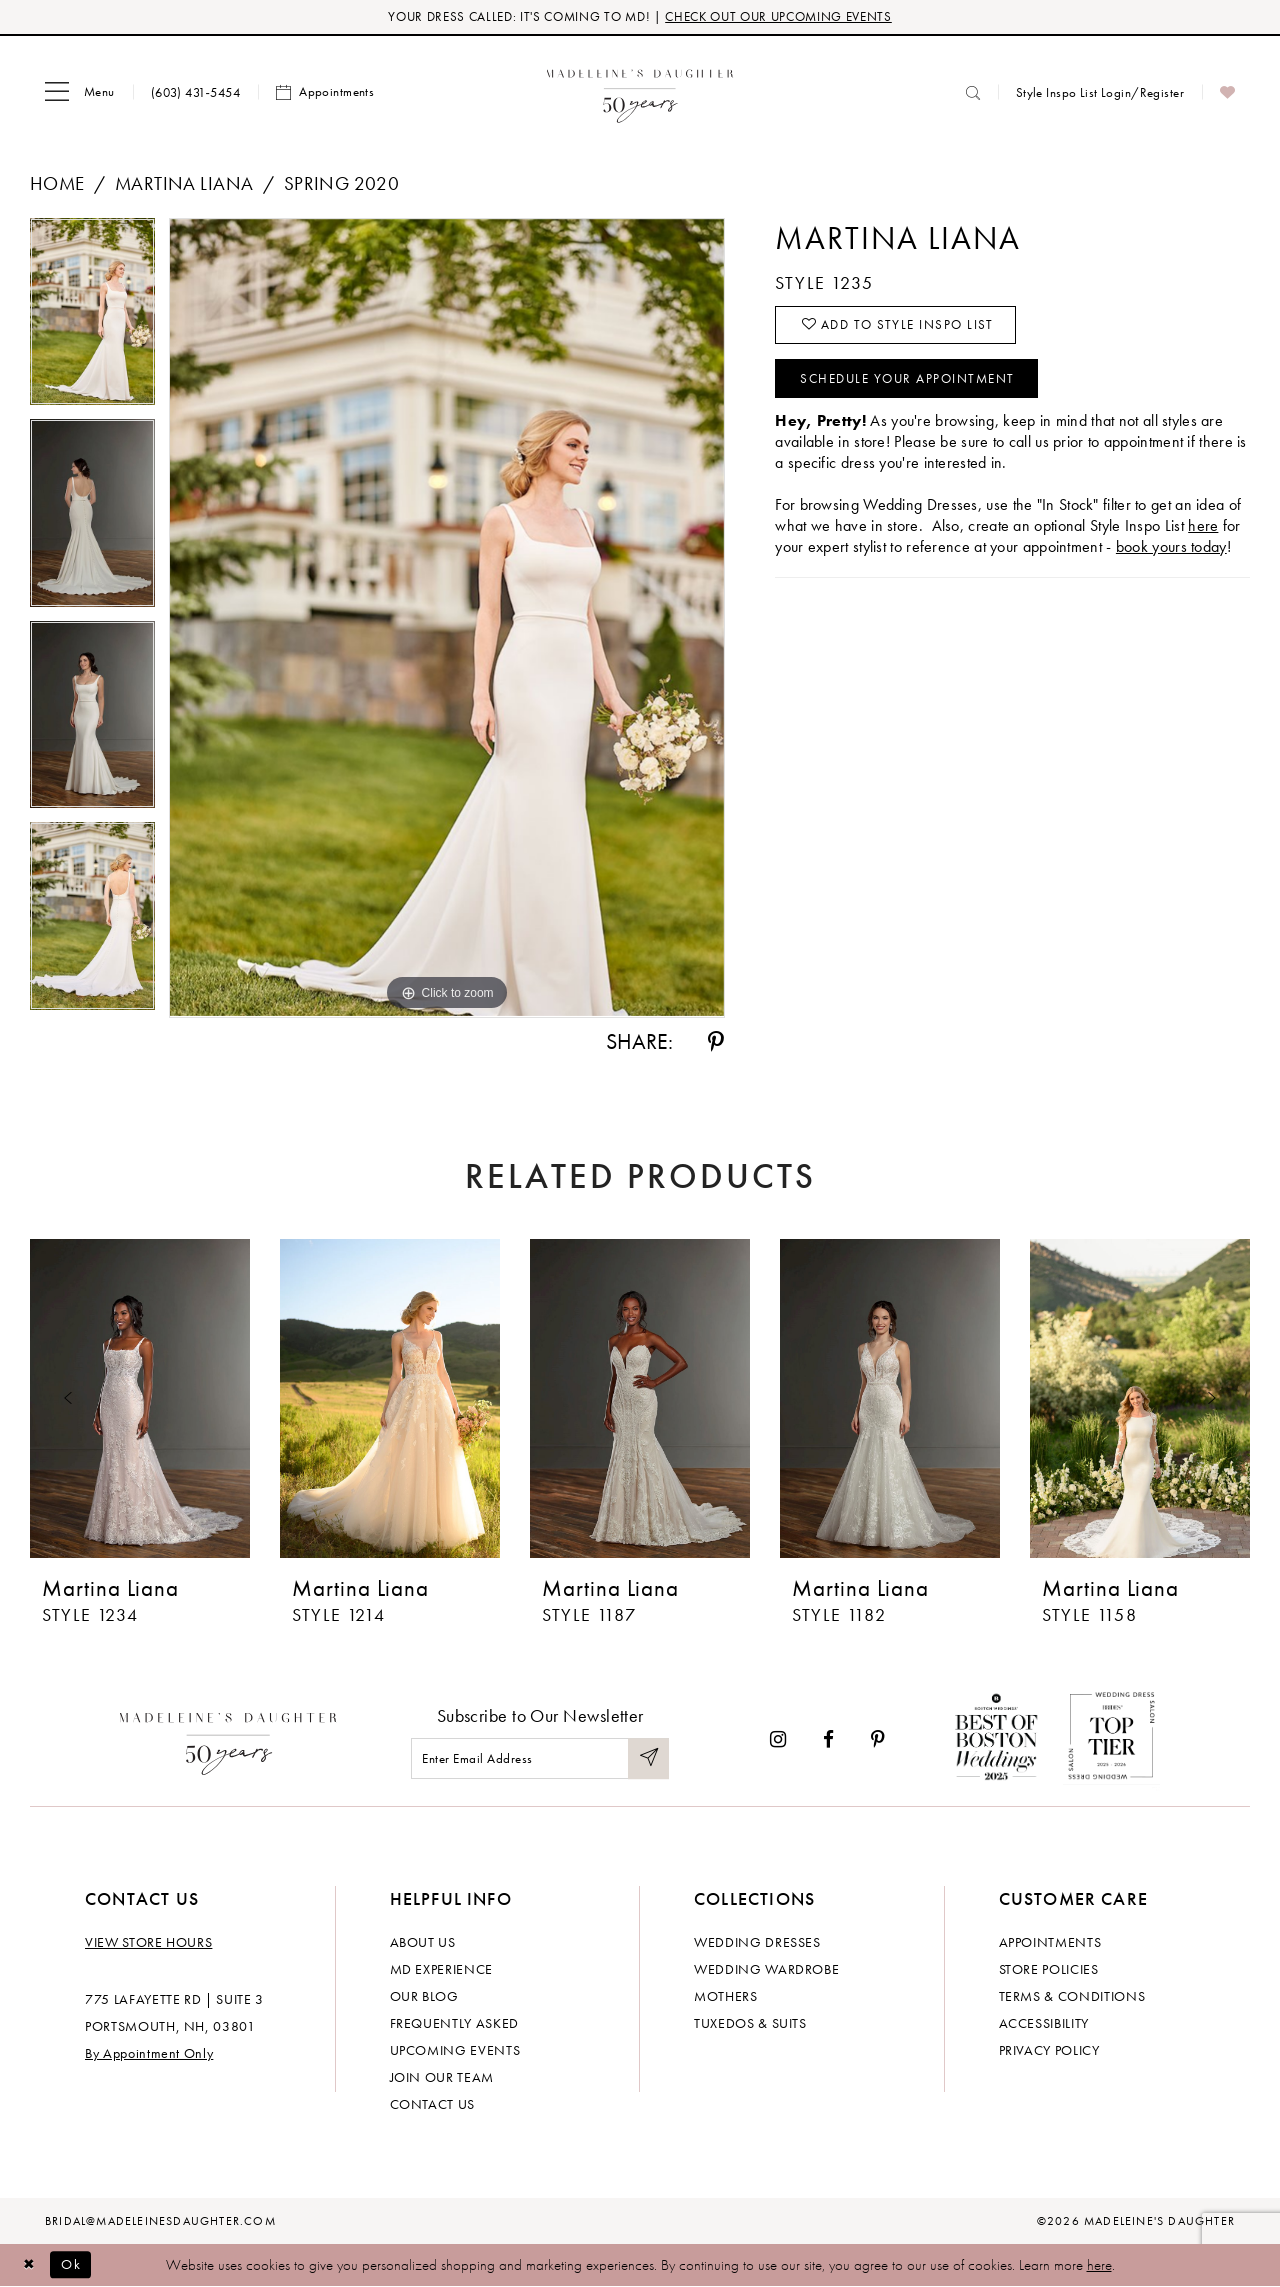  What do you see at coordinates (441, 1969) in the screenshot?
I see `MD experience` at bounding box center [441, 1969].